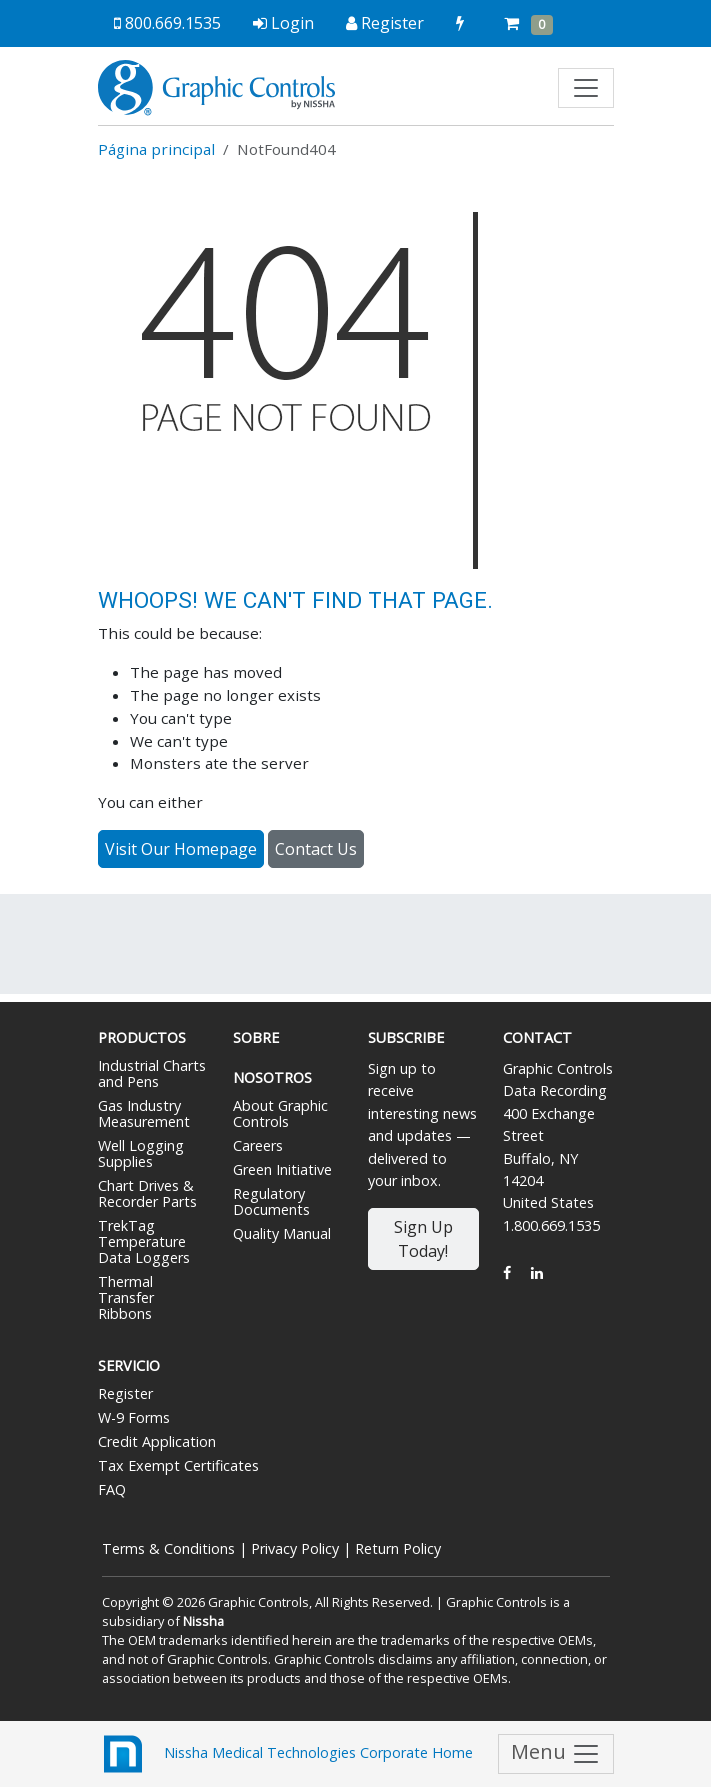 This screenshot has height=1787, width=711. What do you see at coordinates (147, 1193) in the screenshot?
I see `Chart Drives & Recorder Parts` at bounding box center [147, 1193].